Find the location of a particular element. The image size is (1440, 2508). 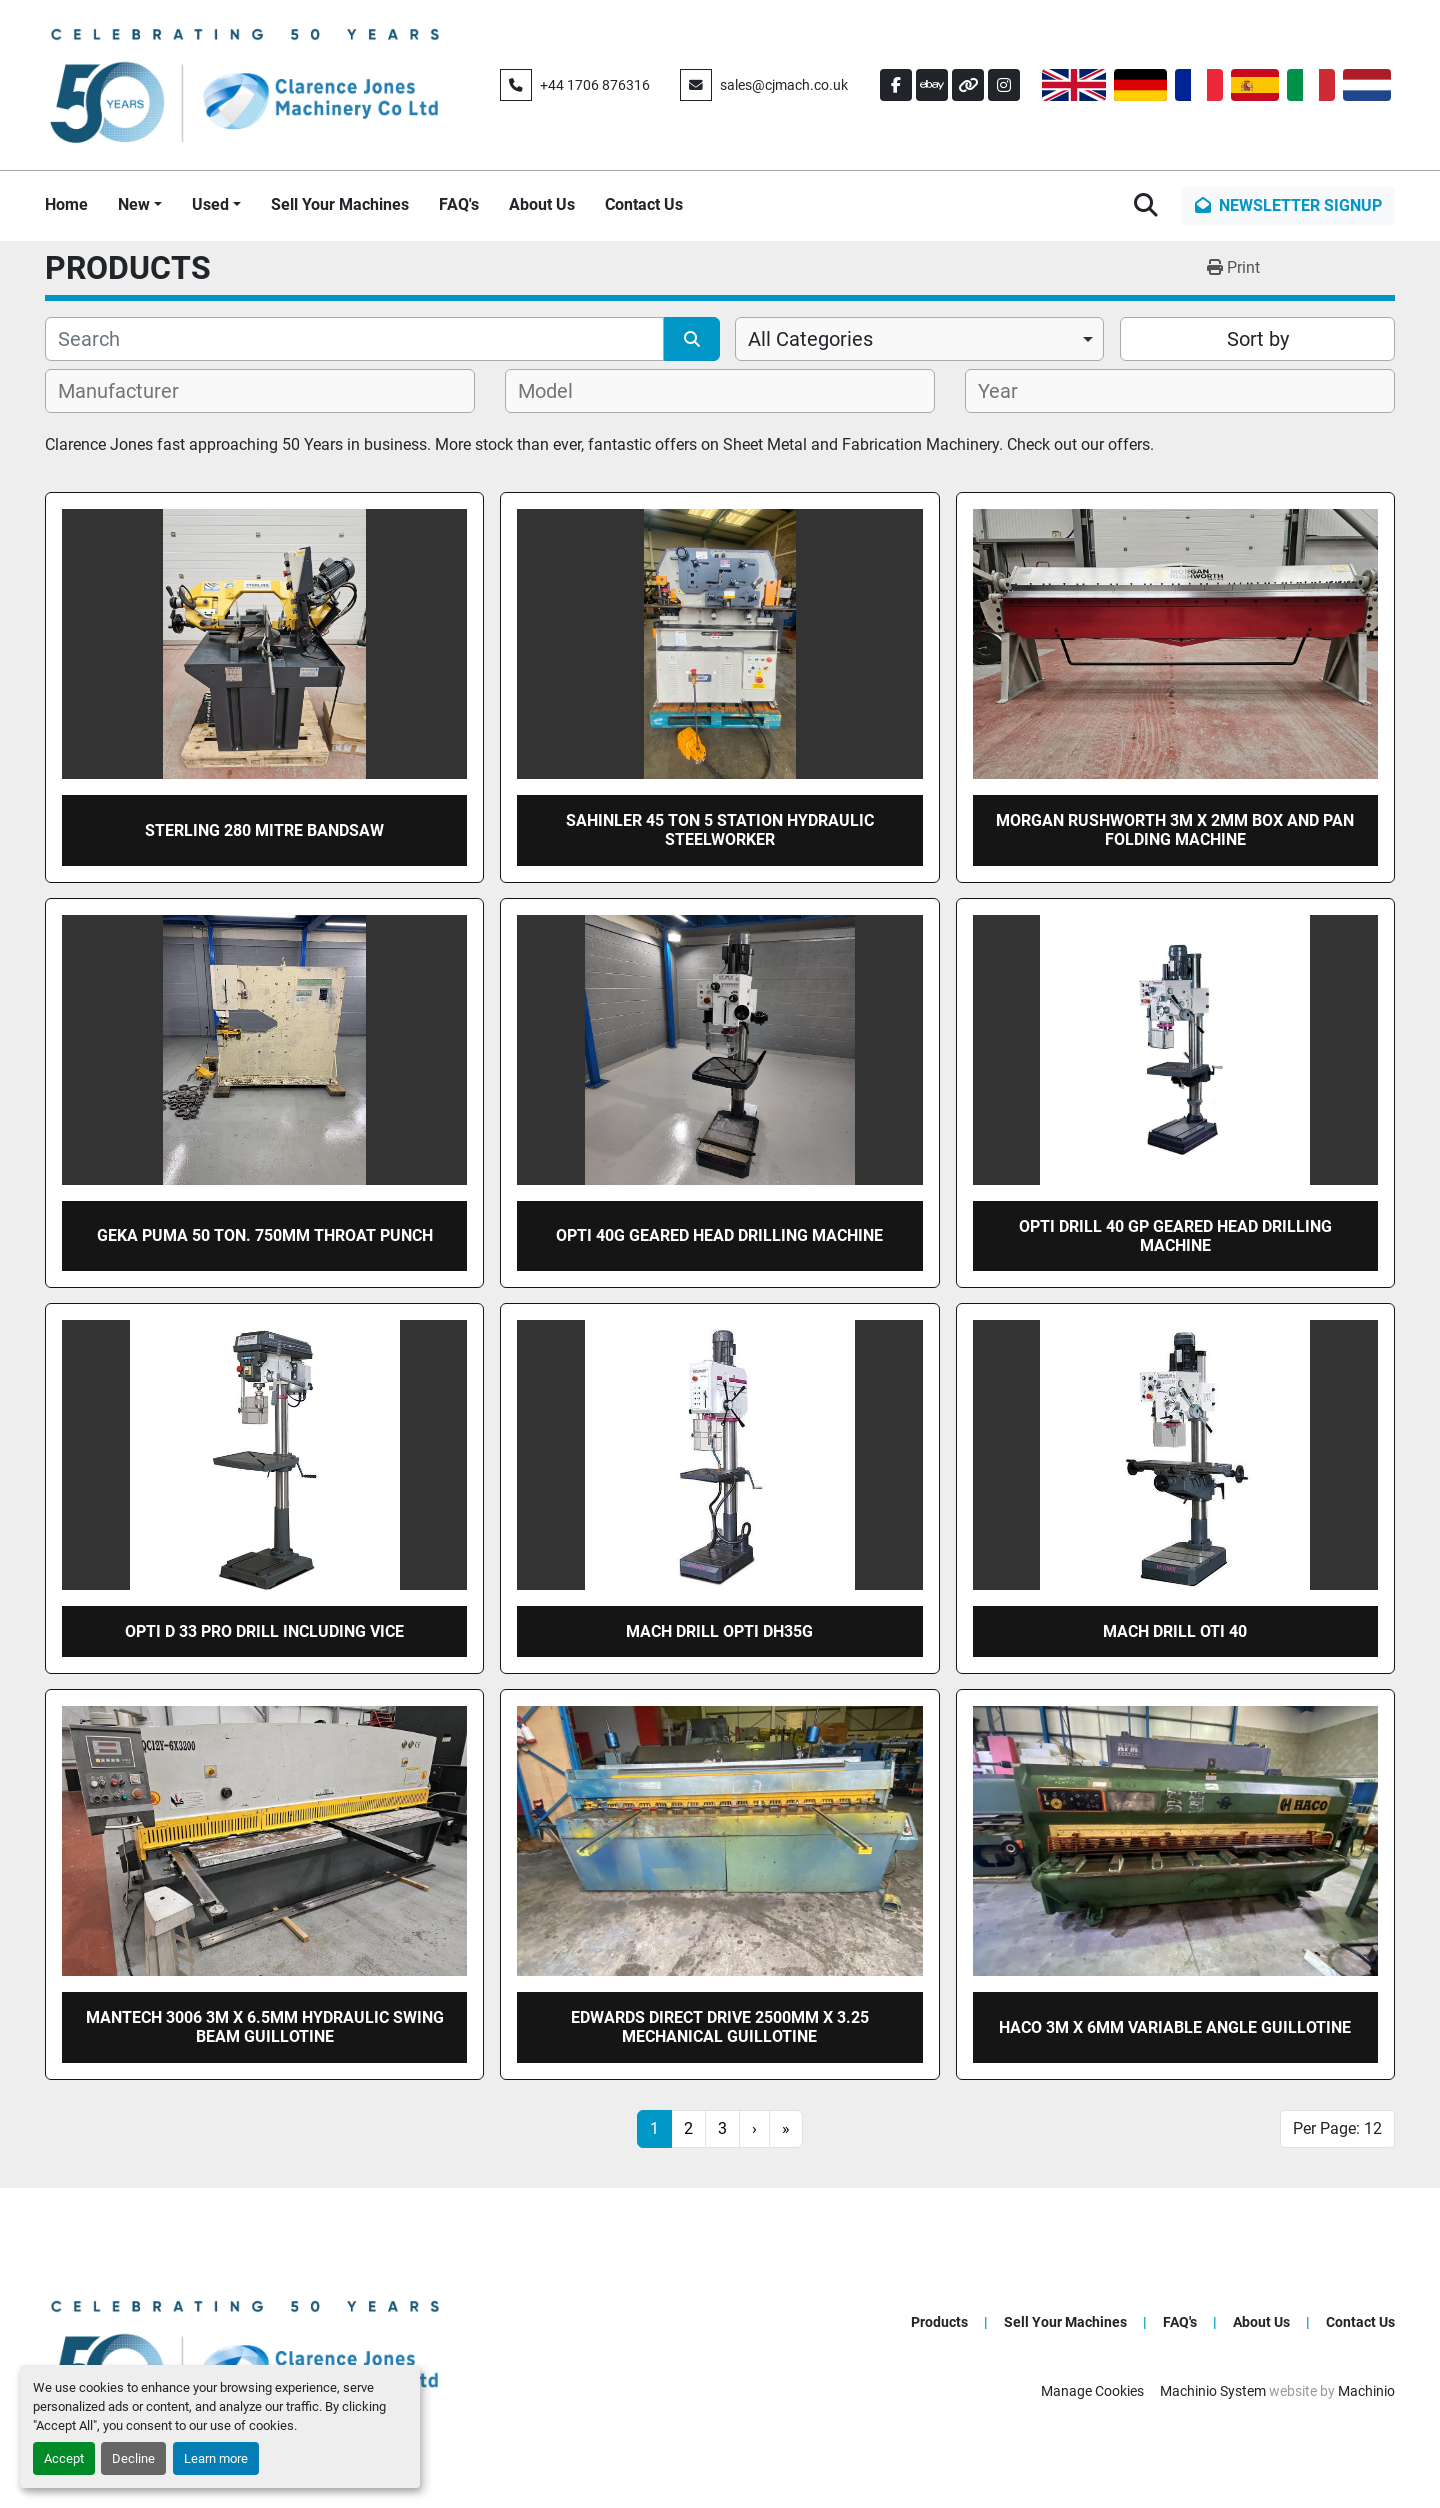

Mach drill OTI 40 is located at coordinates (1175, 1631).